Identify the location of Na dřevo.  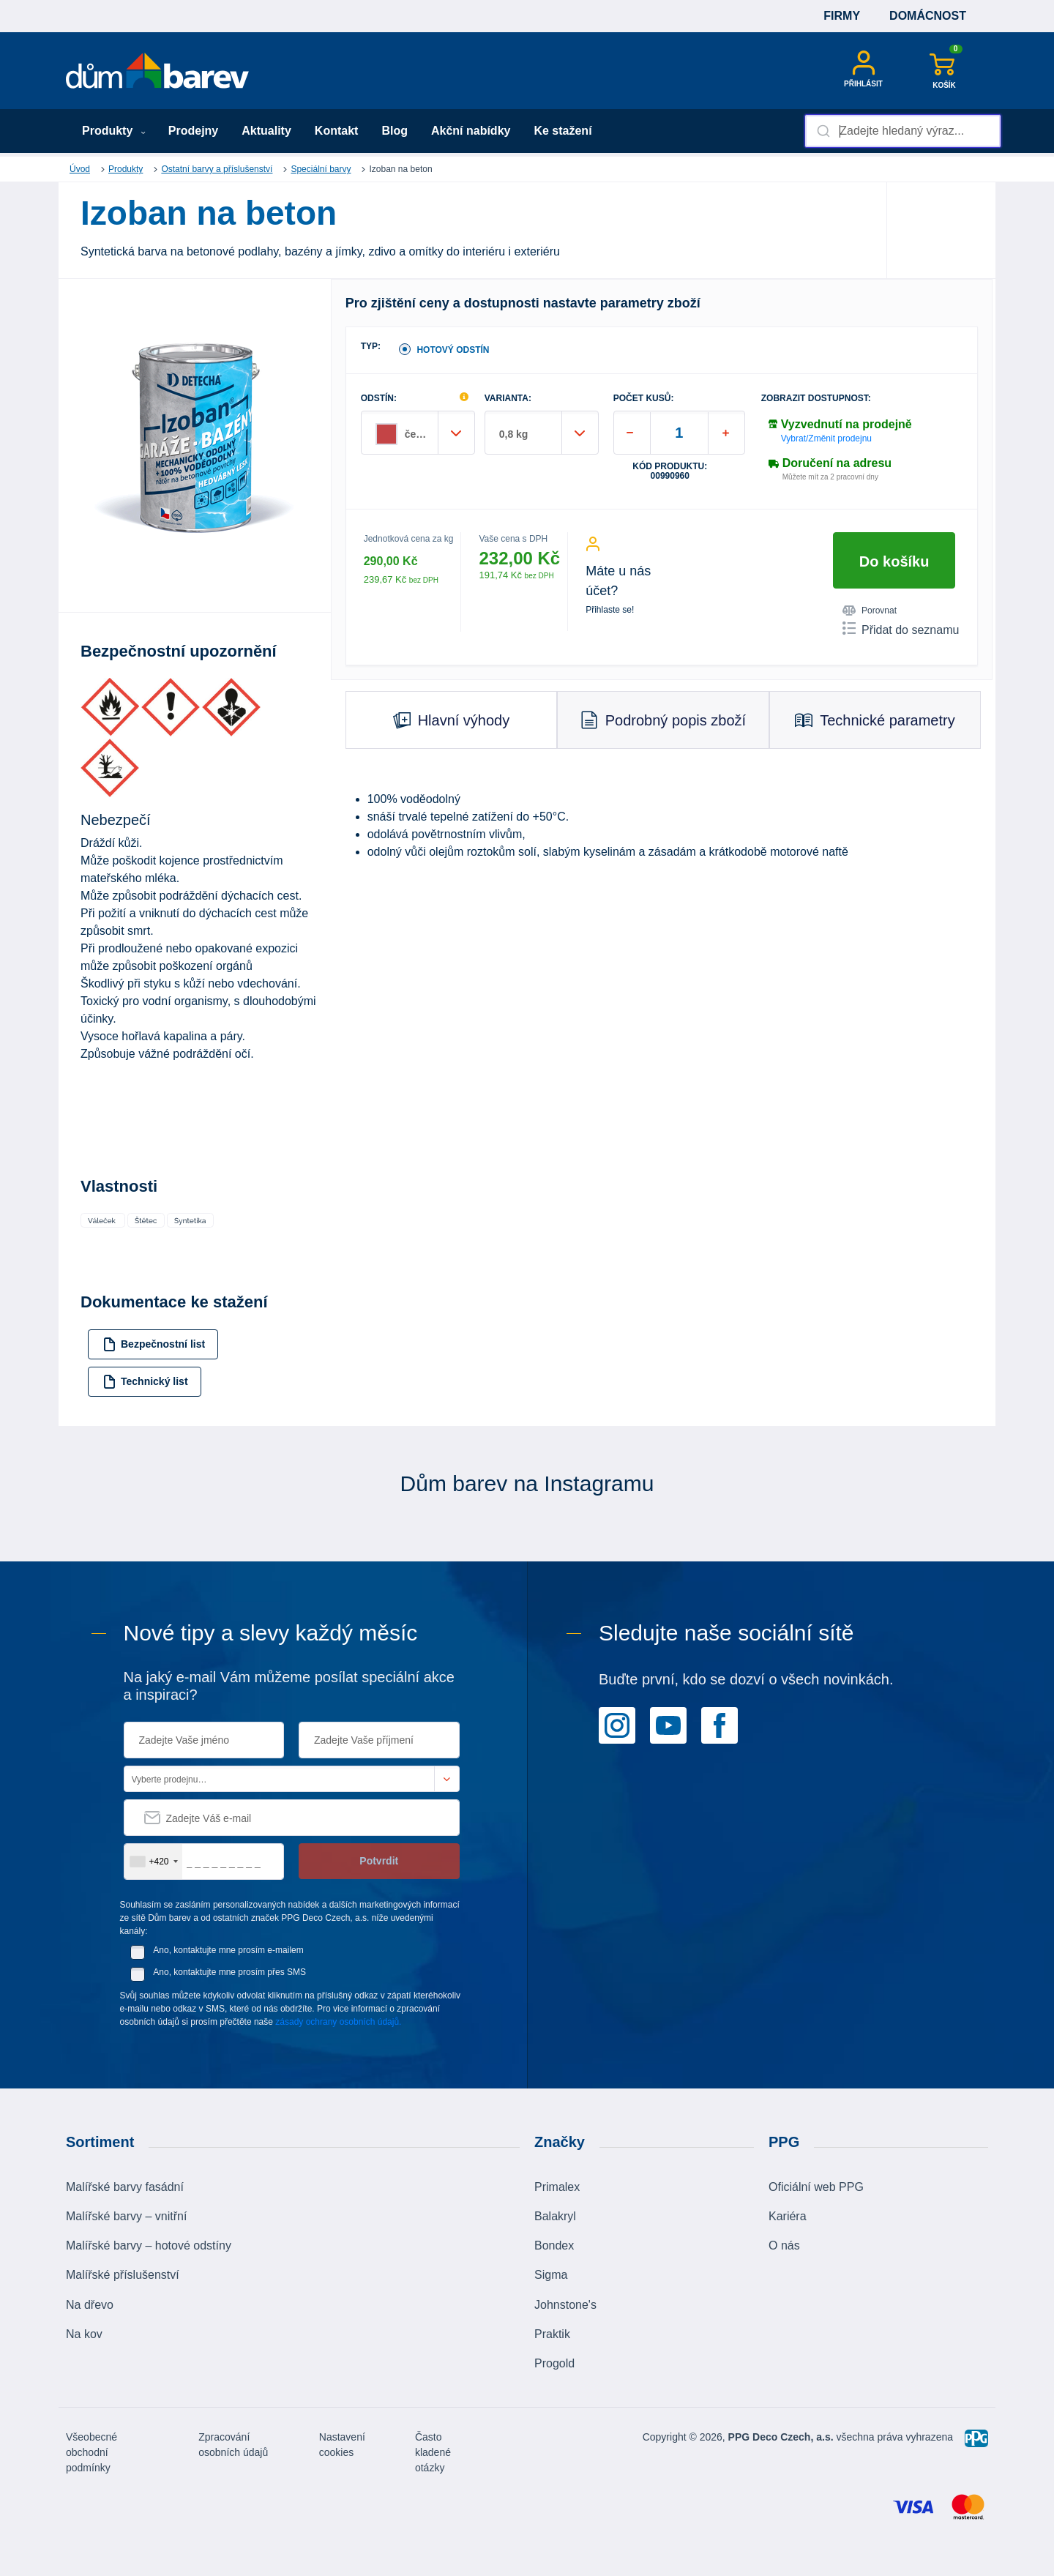
(89, 2305).